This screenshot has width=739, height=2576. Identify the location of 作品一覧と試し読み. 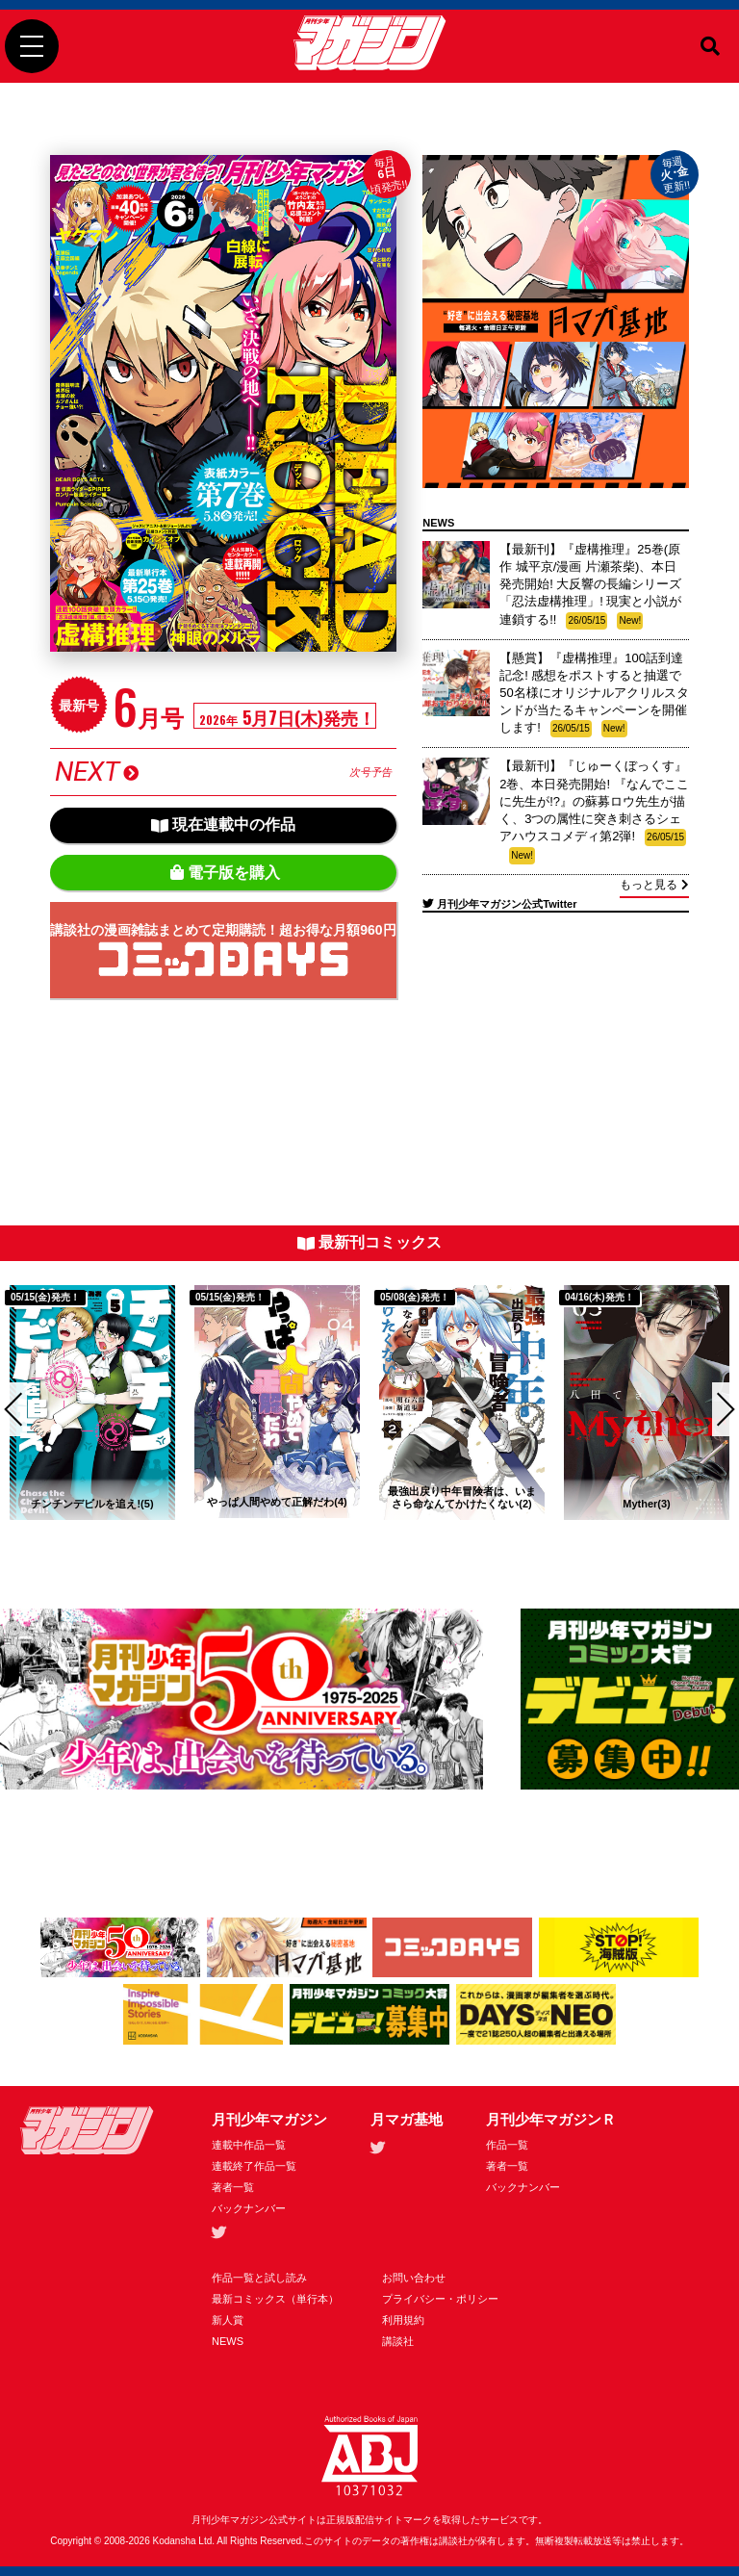
(259, 2277).